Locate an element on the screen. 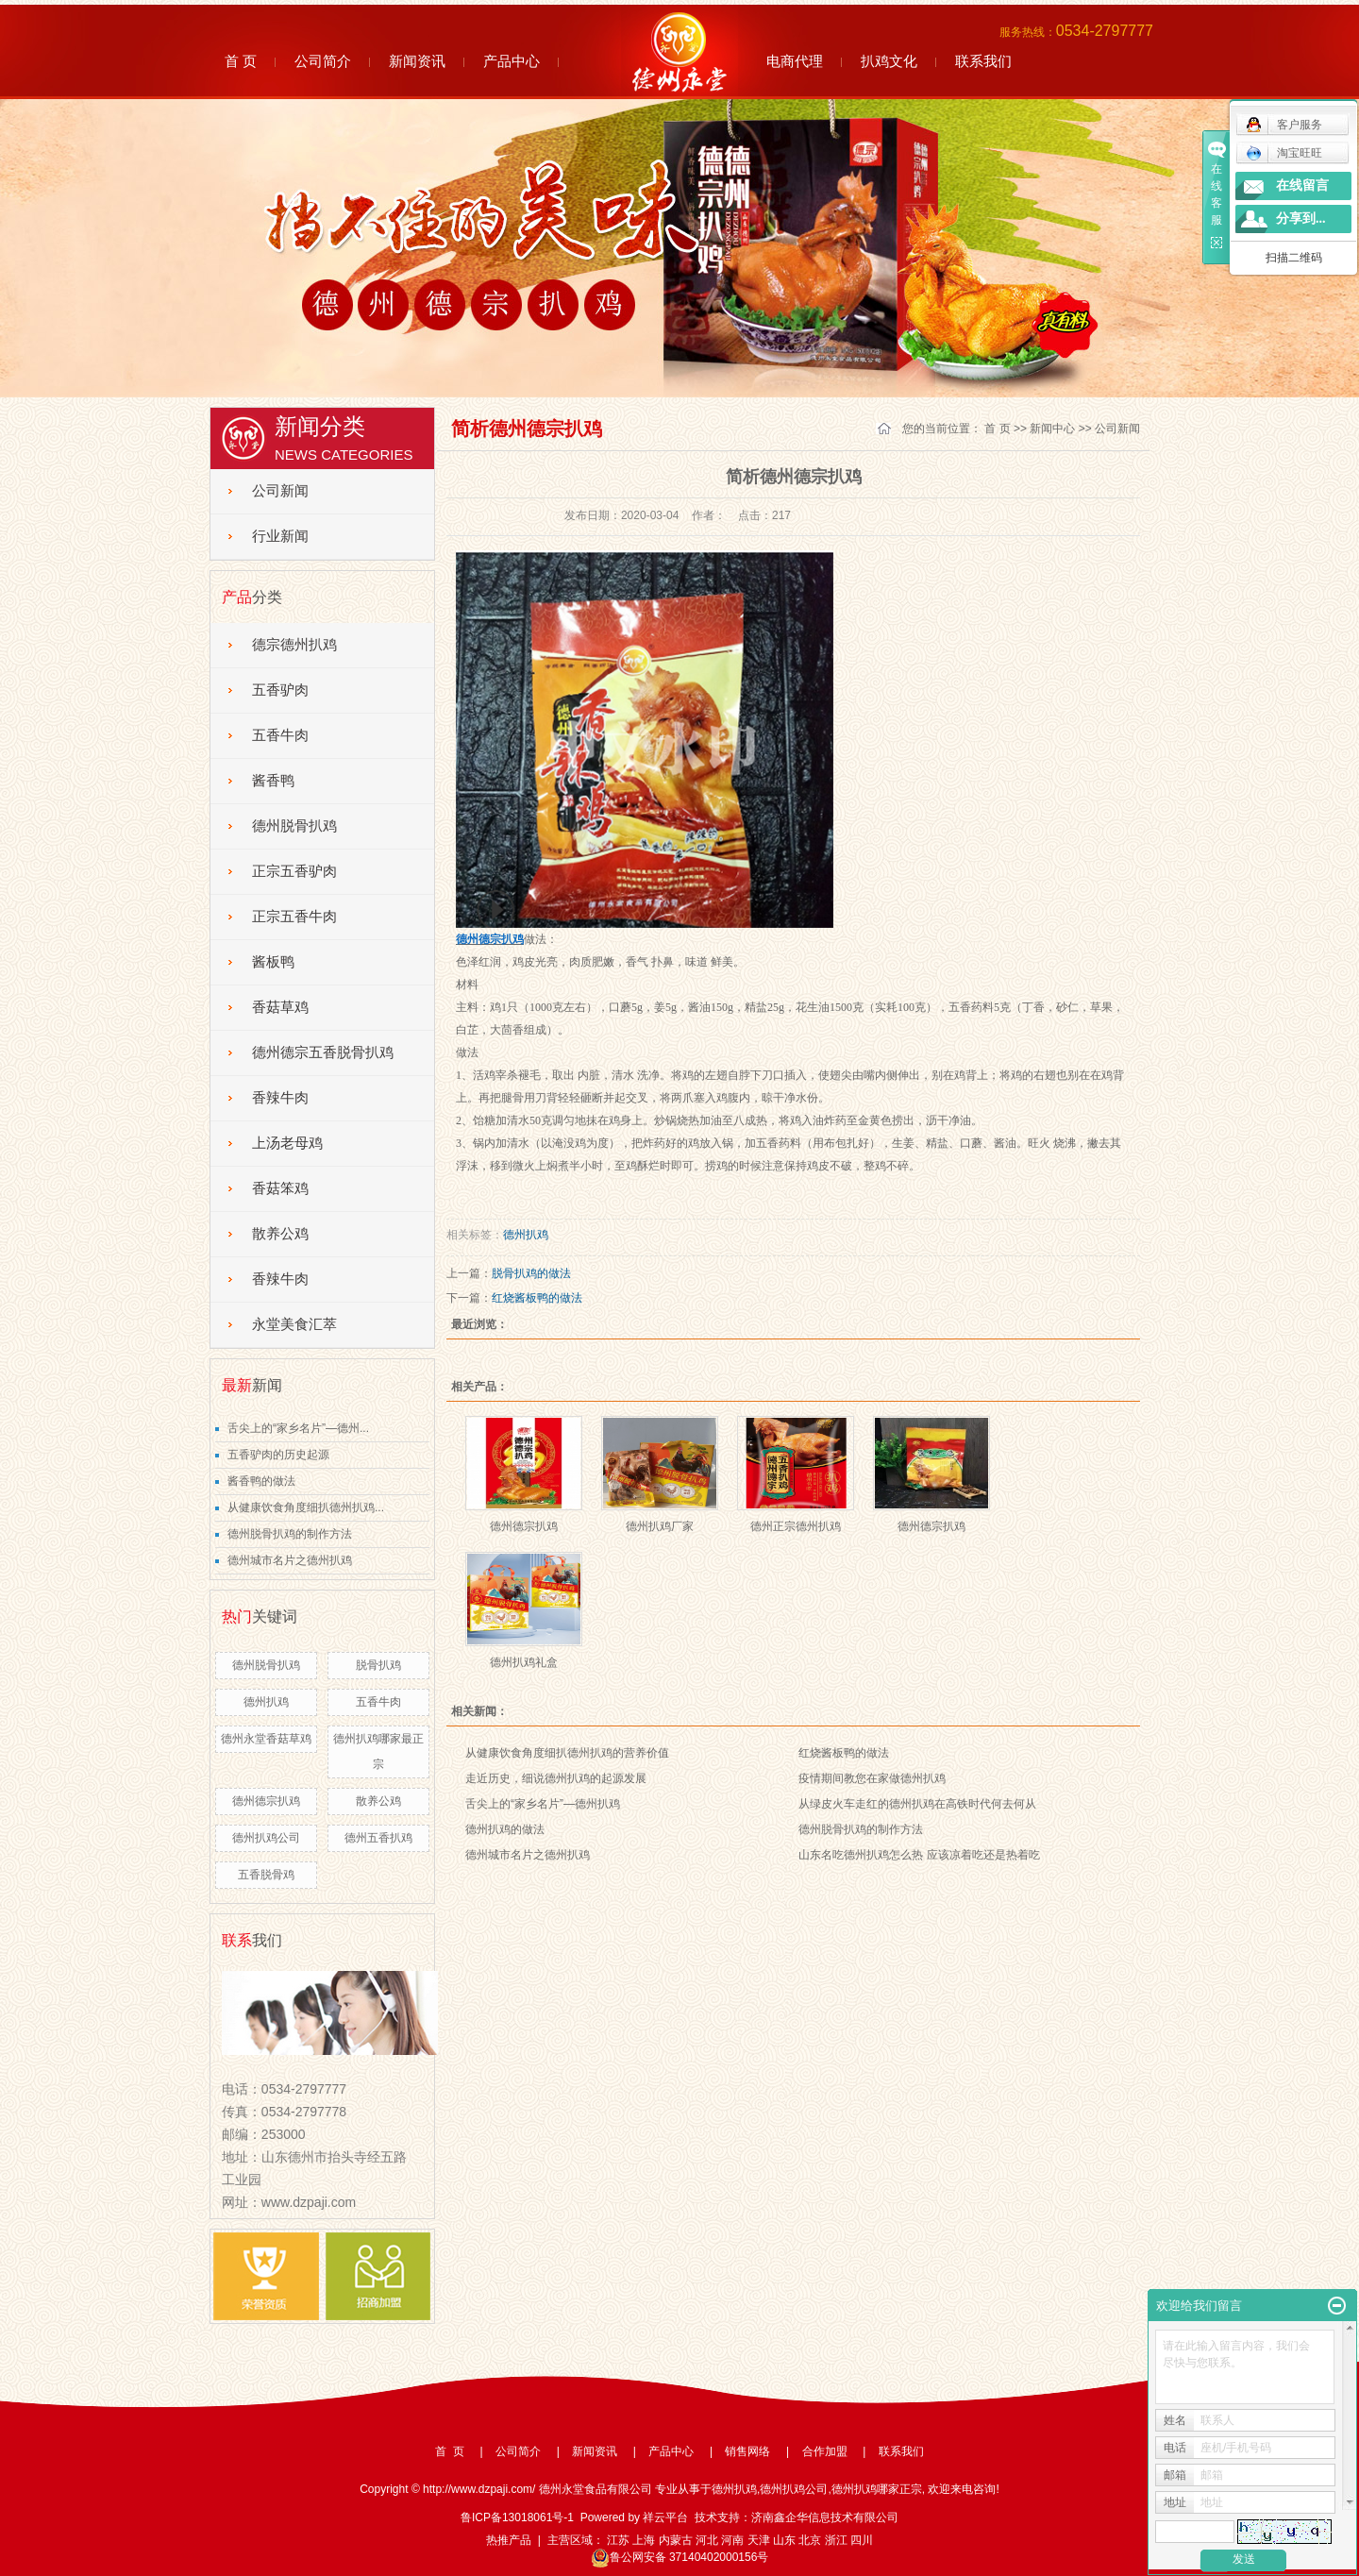  公司简介 is located at coordinates (322, 61).